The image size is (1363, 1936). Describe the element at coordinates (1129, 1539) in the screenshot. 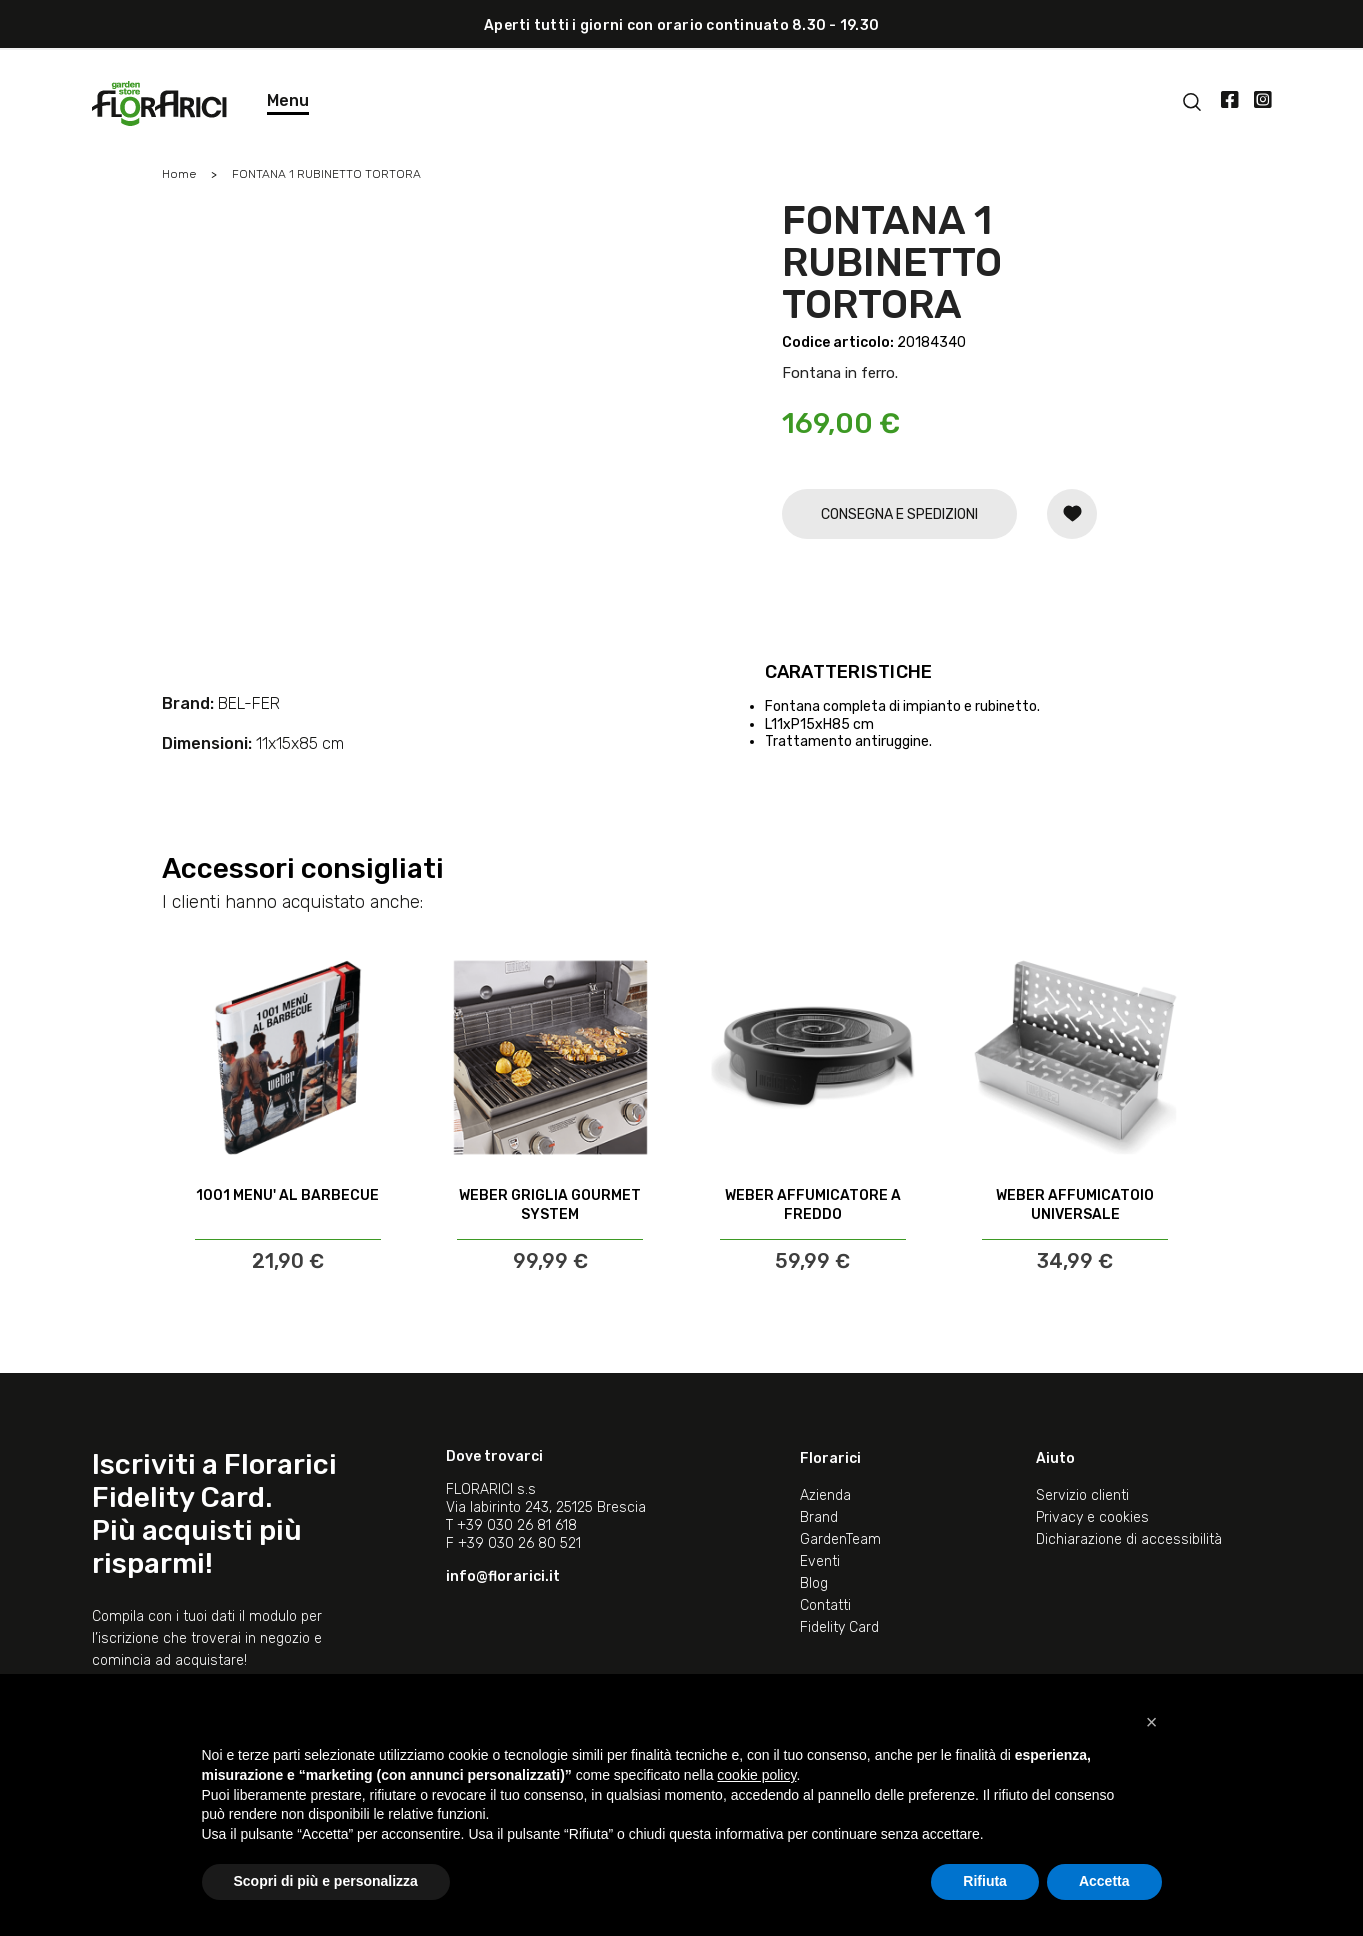

I see `Dichiarazione di accessibilità` at that location.